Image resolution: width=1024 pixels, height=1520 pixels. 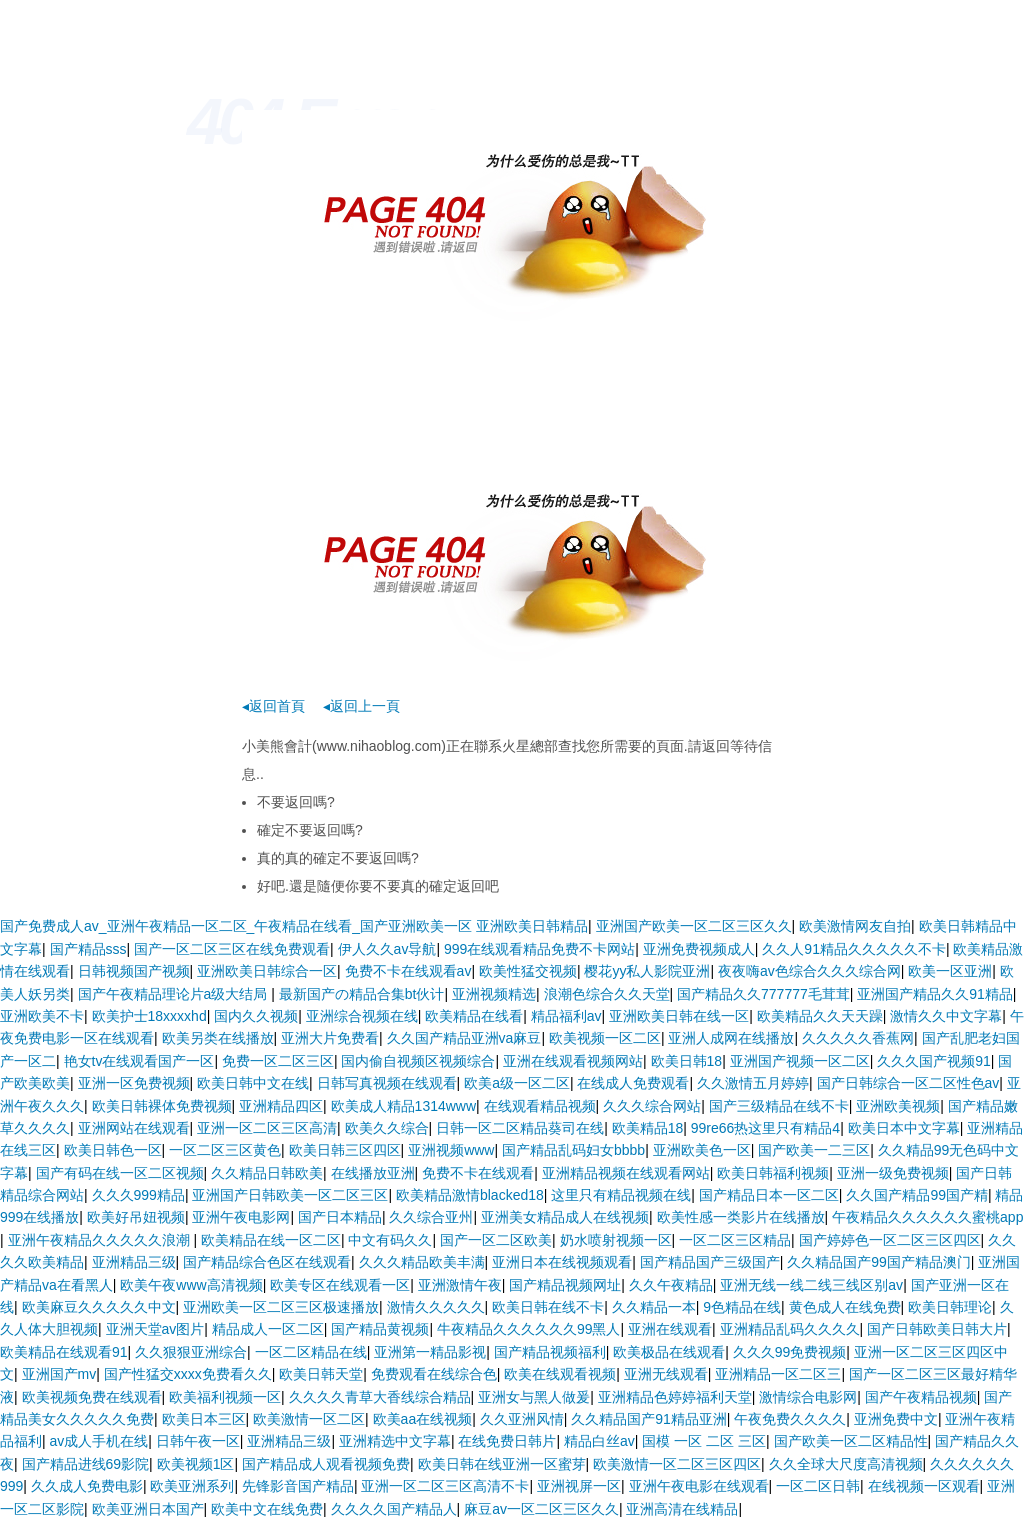 I want to click on 国内偷自视频区视频综合, so click(x=418, y=1061).